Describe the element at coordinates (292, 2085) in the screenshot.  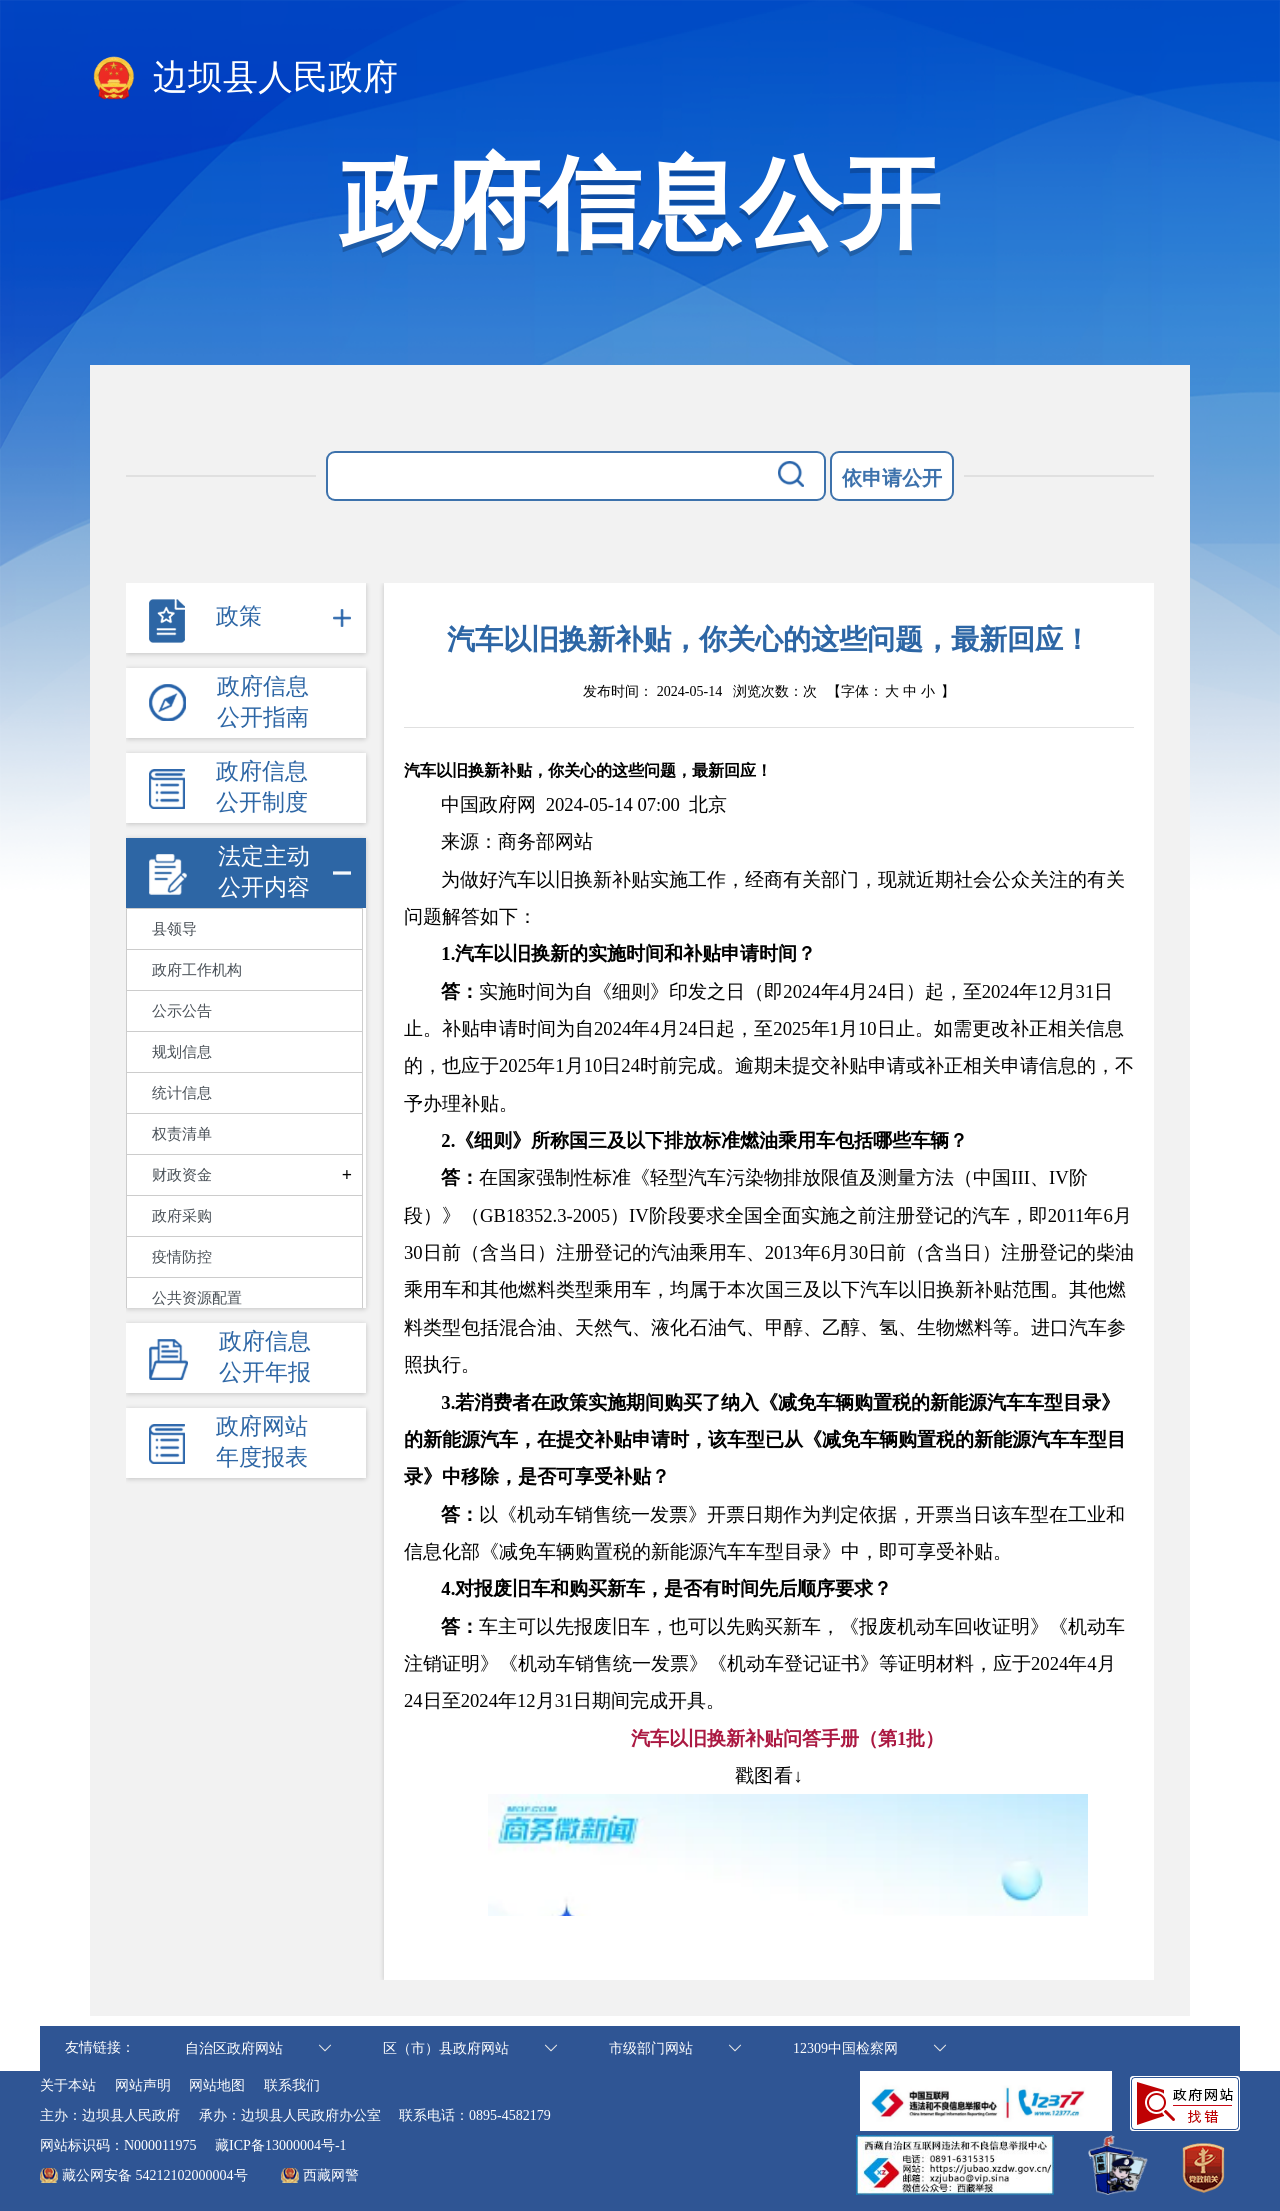
I see `联系我们` at that location.